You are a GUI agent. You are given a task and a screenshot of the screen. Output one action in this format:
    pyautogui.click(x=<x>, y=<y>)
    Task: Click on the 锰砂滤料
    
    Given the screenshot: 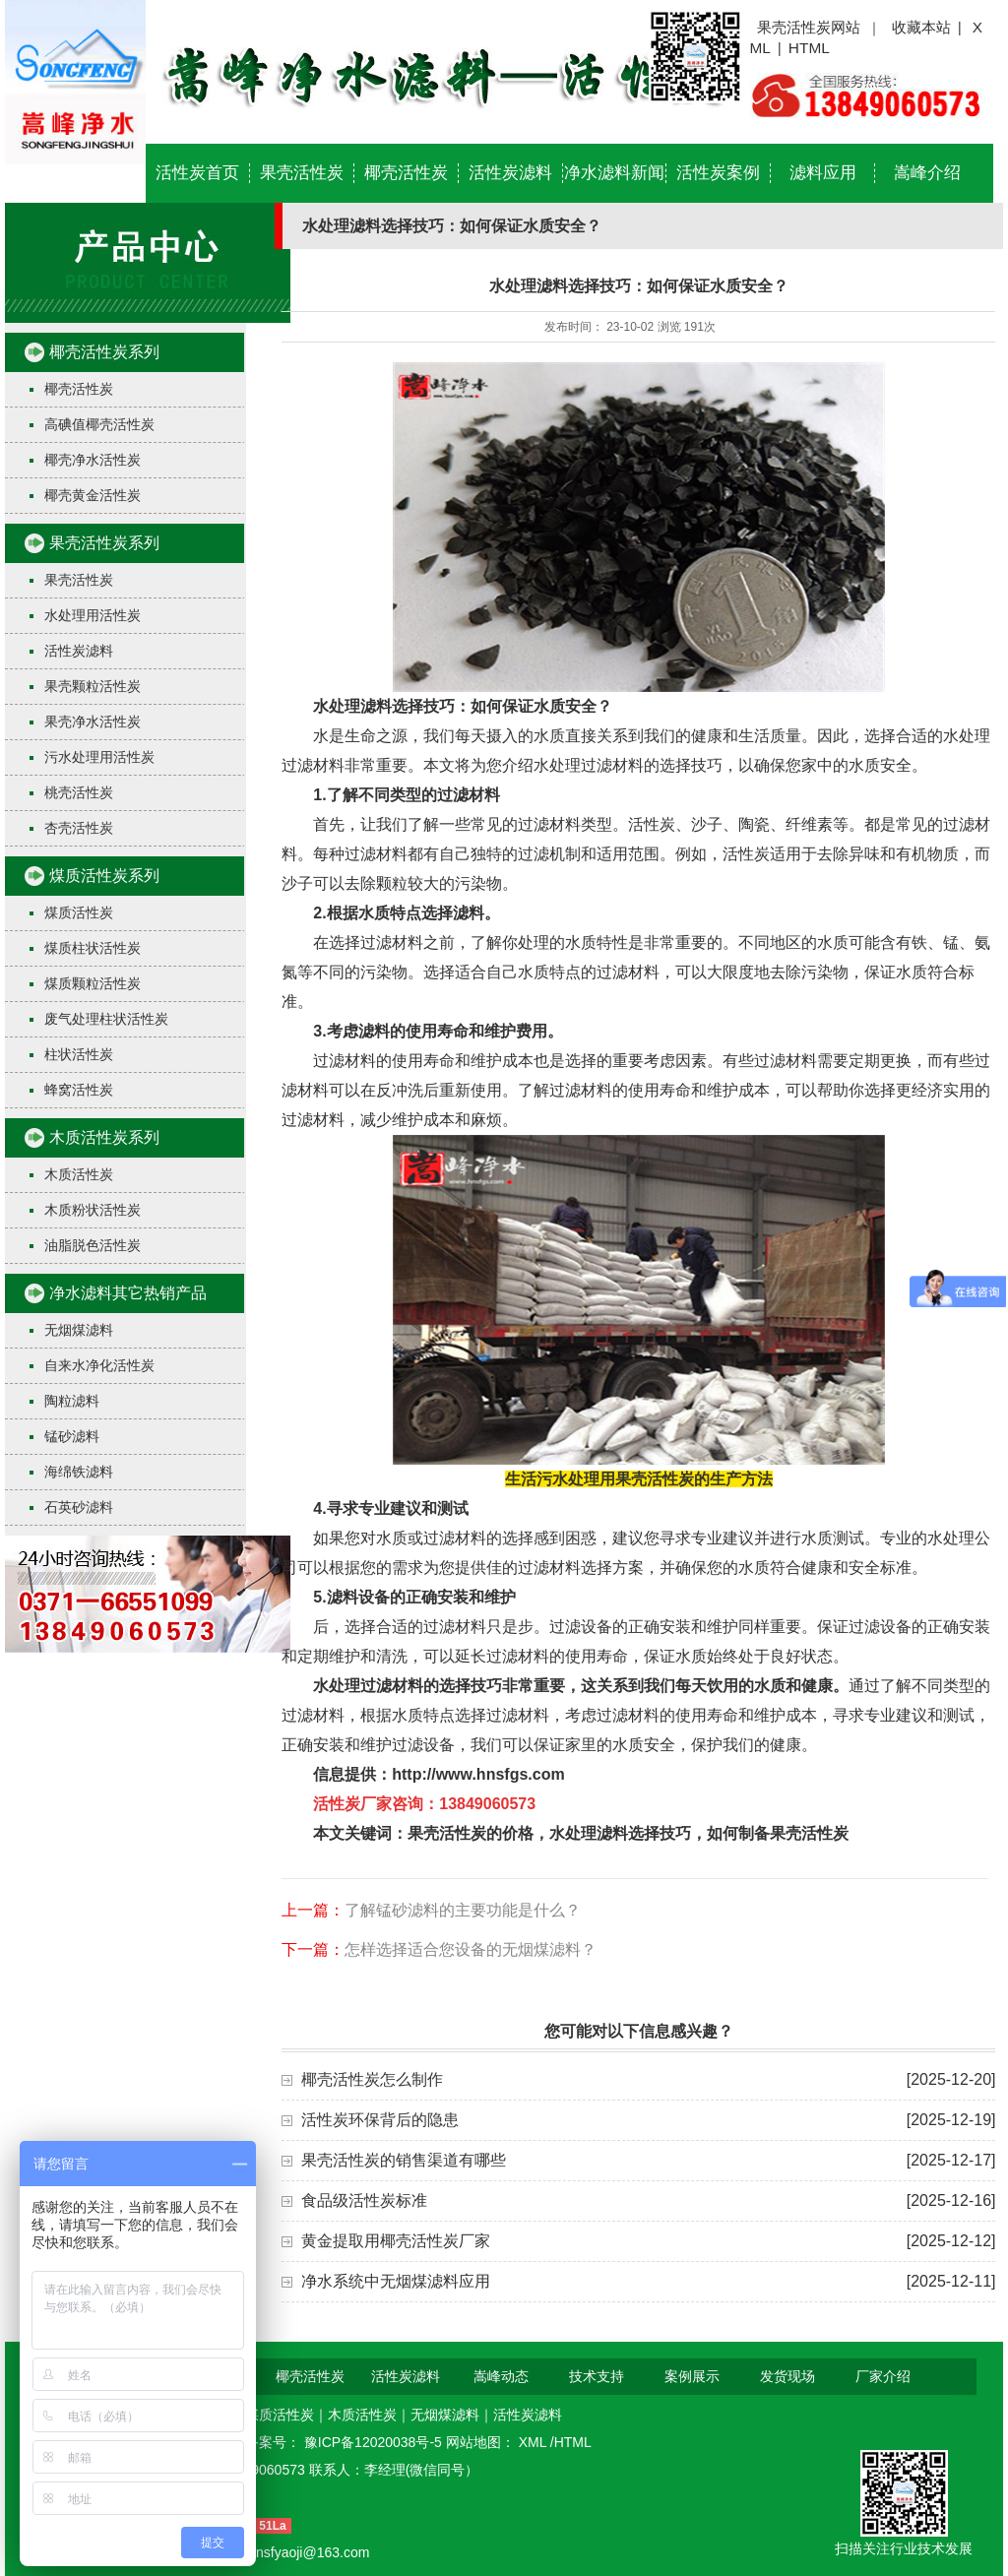 What is the action you would take?
    pyautogui.click(x=71, y=1436)
    